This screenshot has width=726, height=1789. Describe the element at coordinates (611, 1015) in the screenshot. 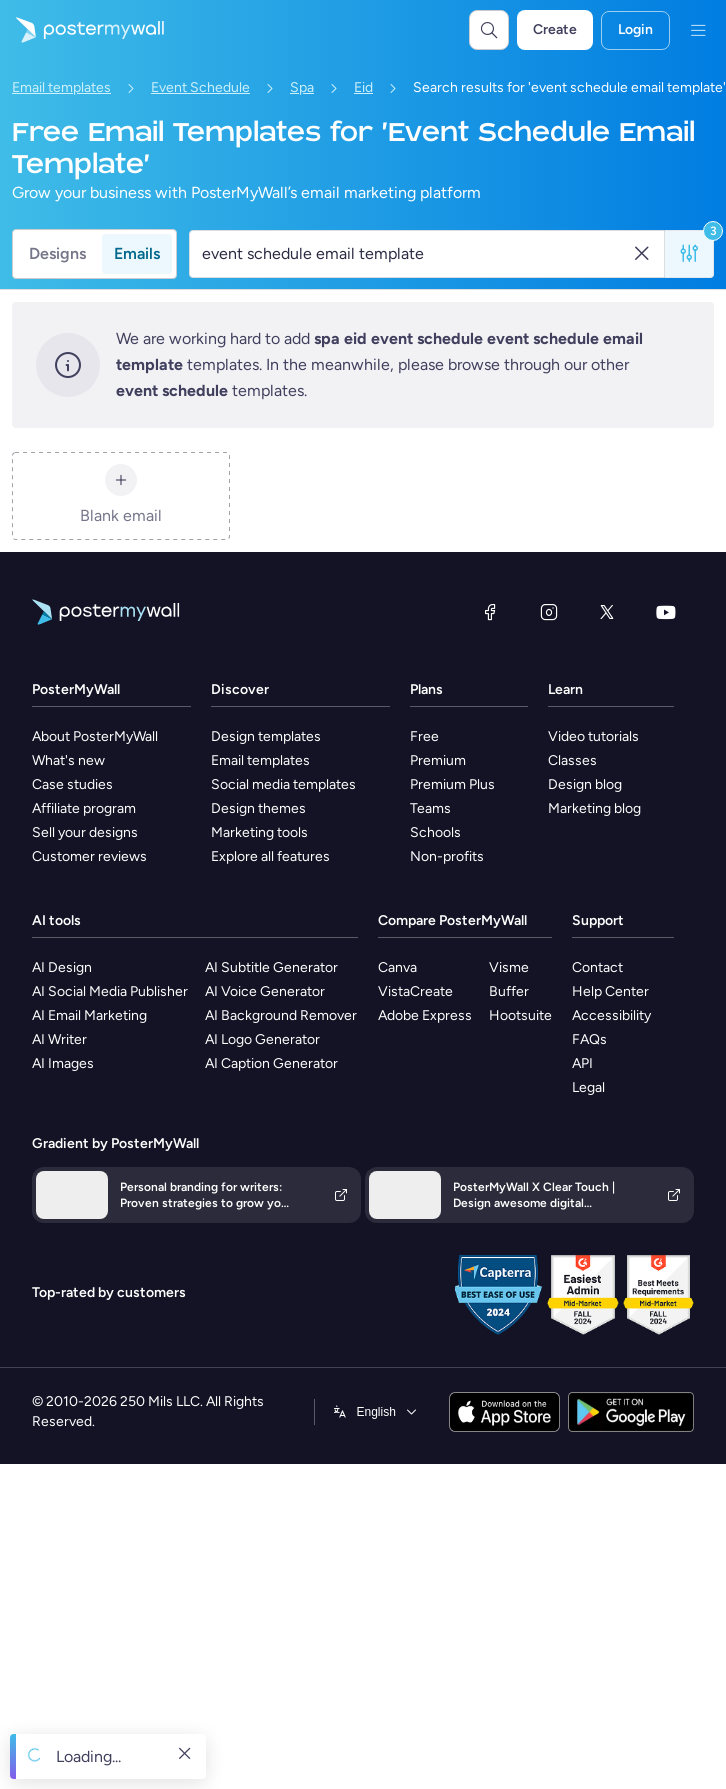

I see `Accessibility` at that location.